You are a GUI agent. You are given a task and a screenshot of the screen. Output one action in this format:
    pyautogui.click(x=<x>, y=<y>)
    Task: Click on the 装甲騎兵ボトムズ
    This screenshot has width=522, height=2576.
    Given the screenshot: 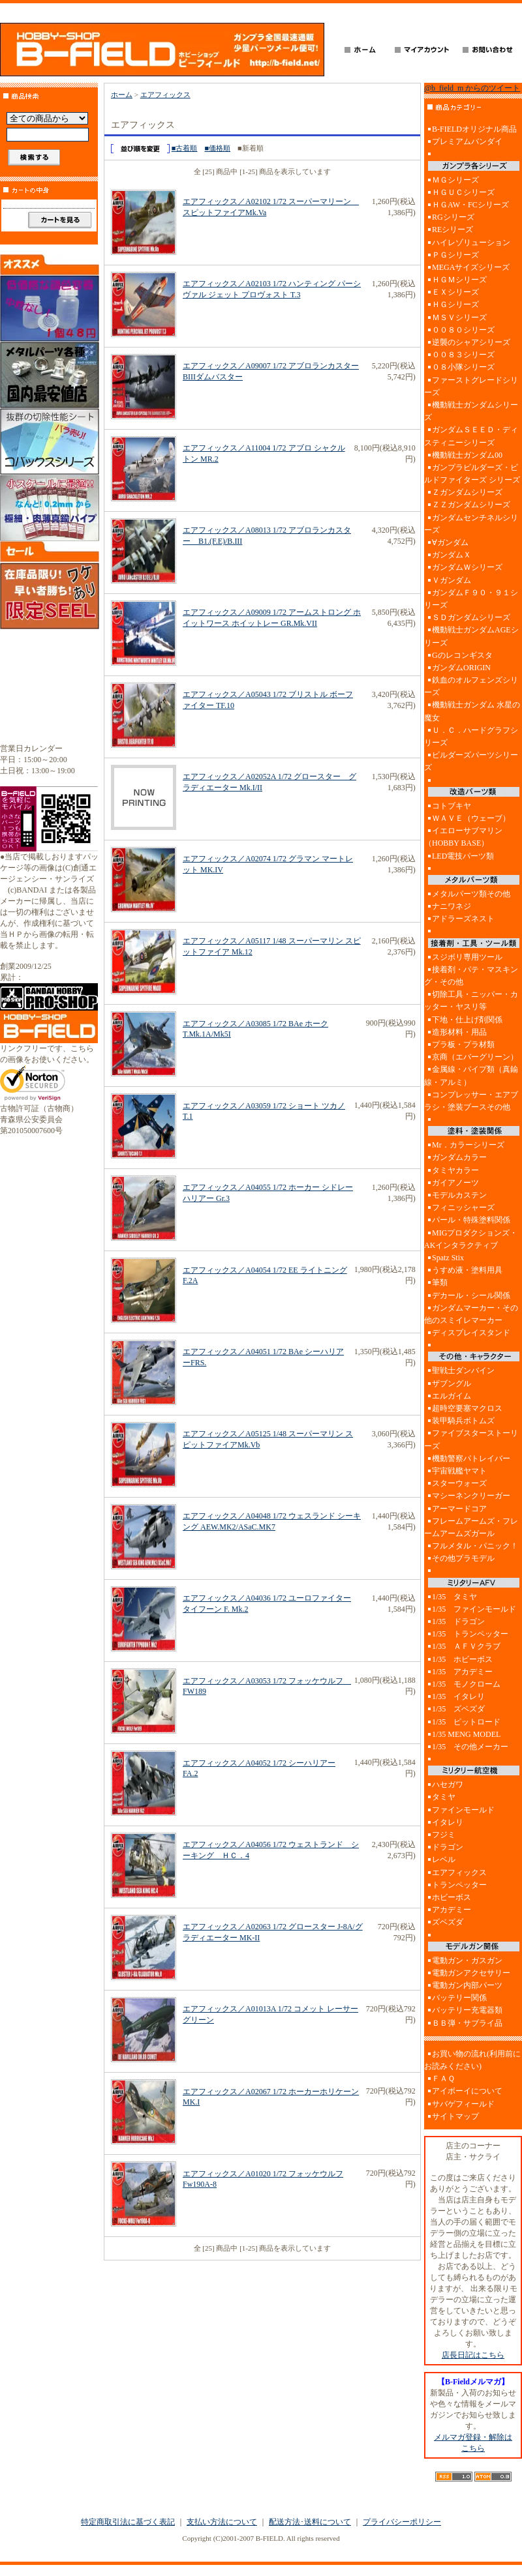 What is the action you would take?
    pyautogui.click(x=463, y=1420)
    